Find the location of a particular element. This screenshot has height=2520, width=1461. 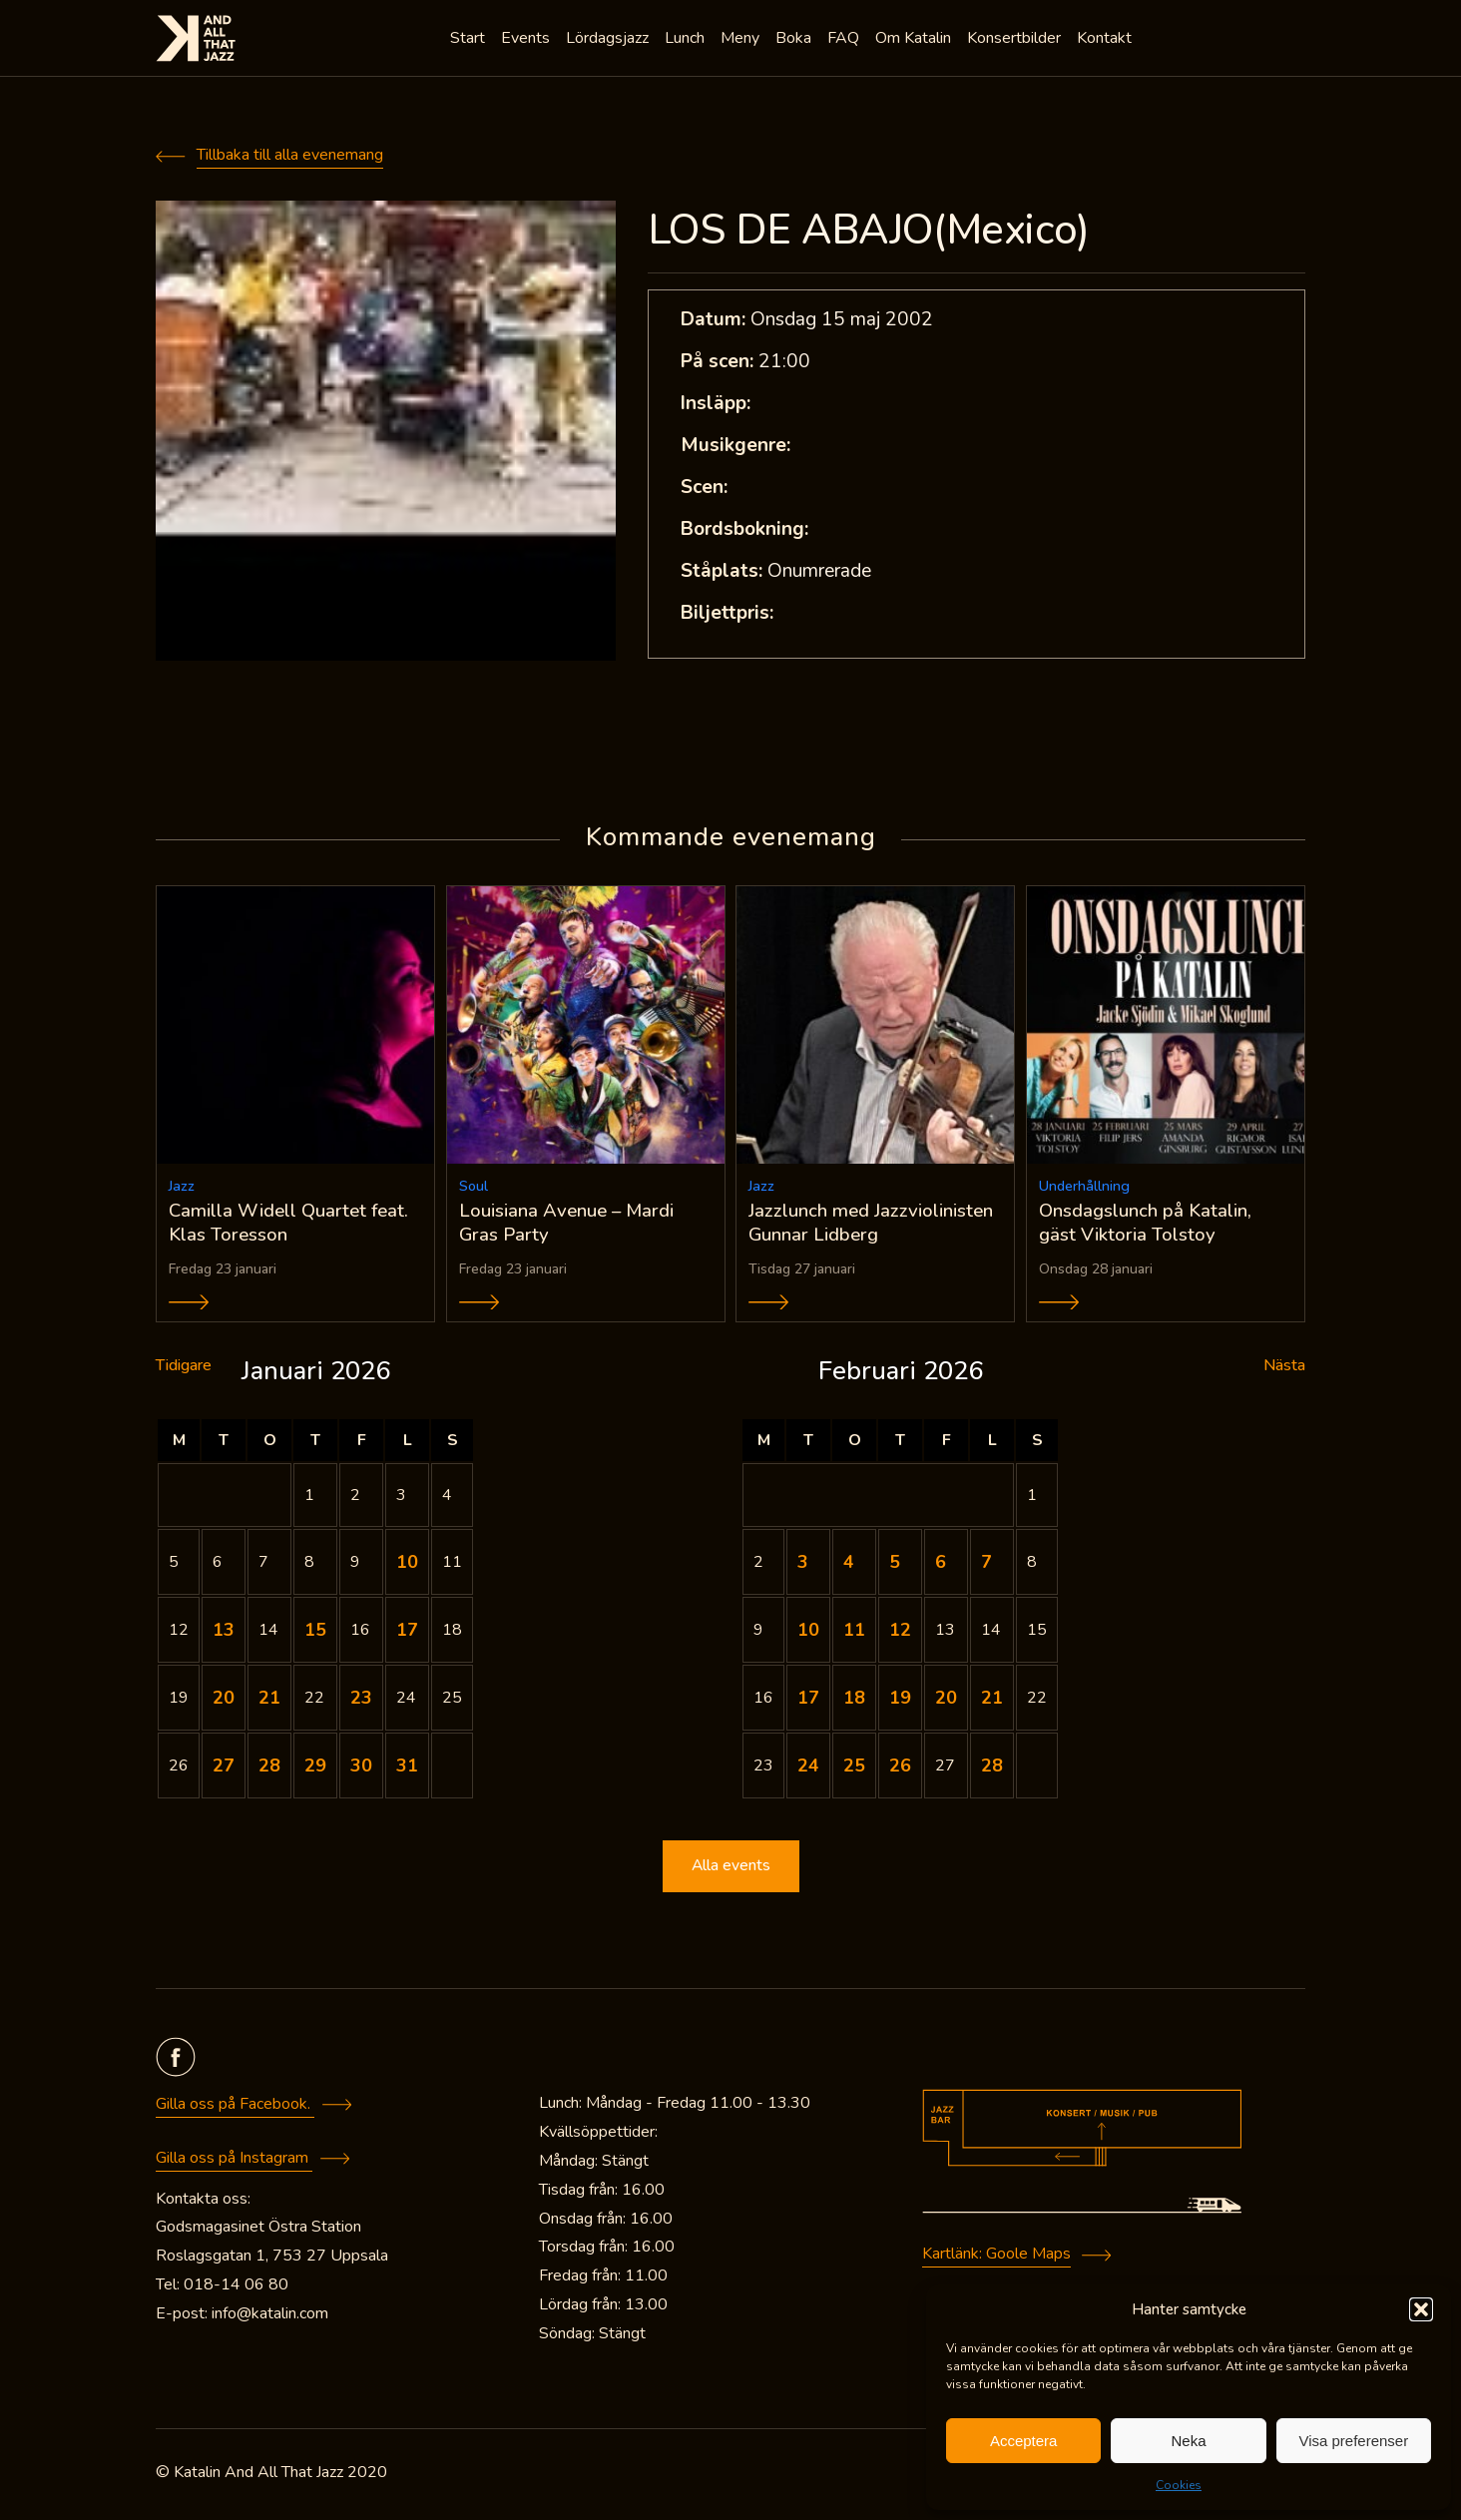

15 [Inlägg publicerade den 15 January 2026] is located at coordinates (315, 1634).